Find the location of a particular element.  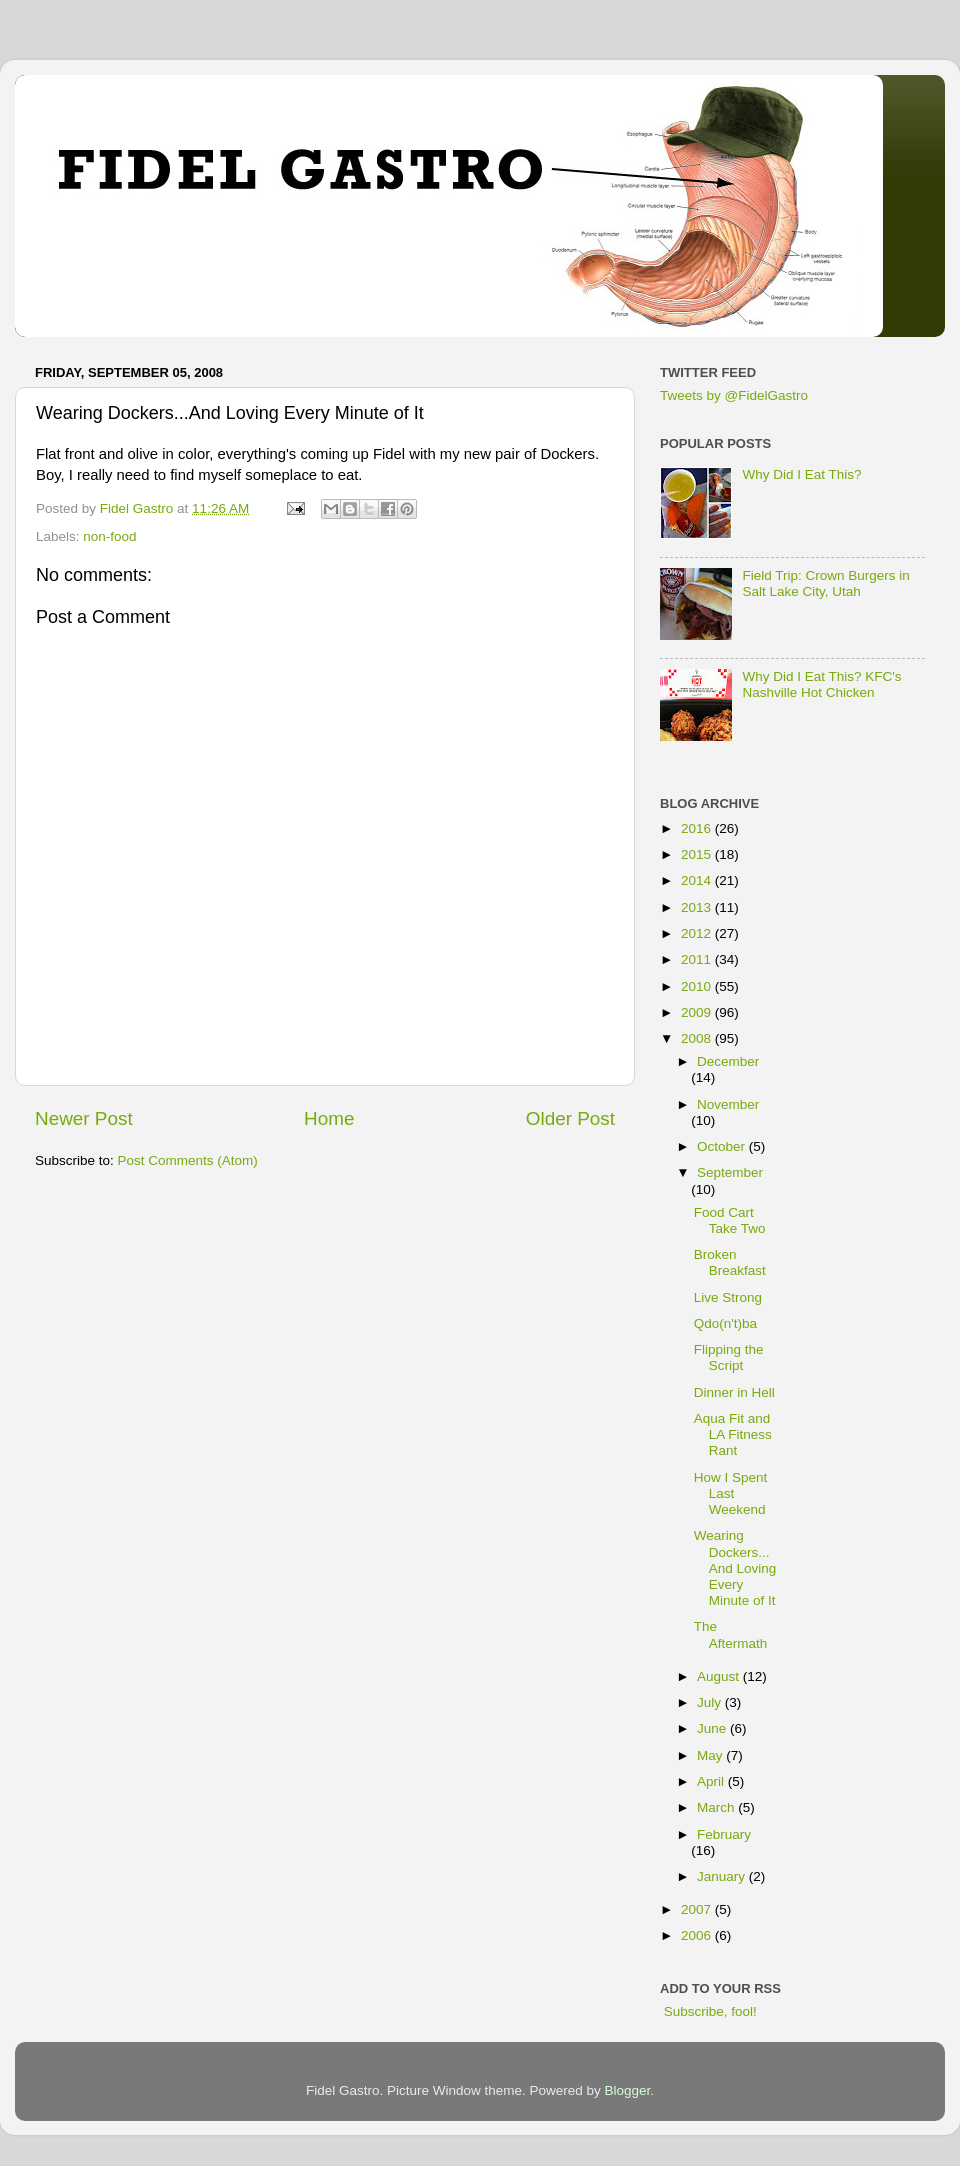

October is located at coordinates (723, 1146).